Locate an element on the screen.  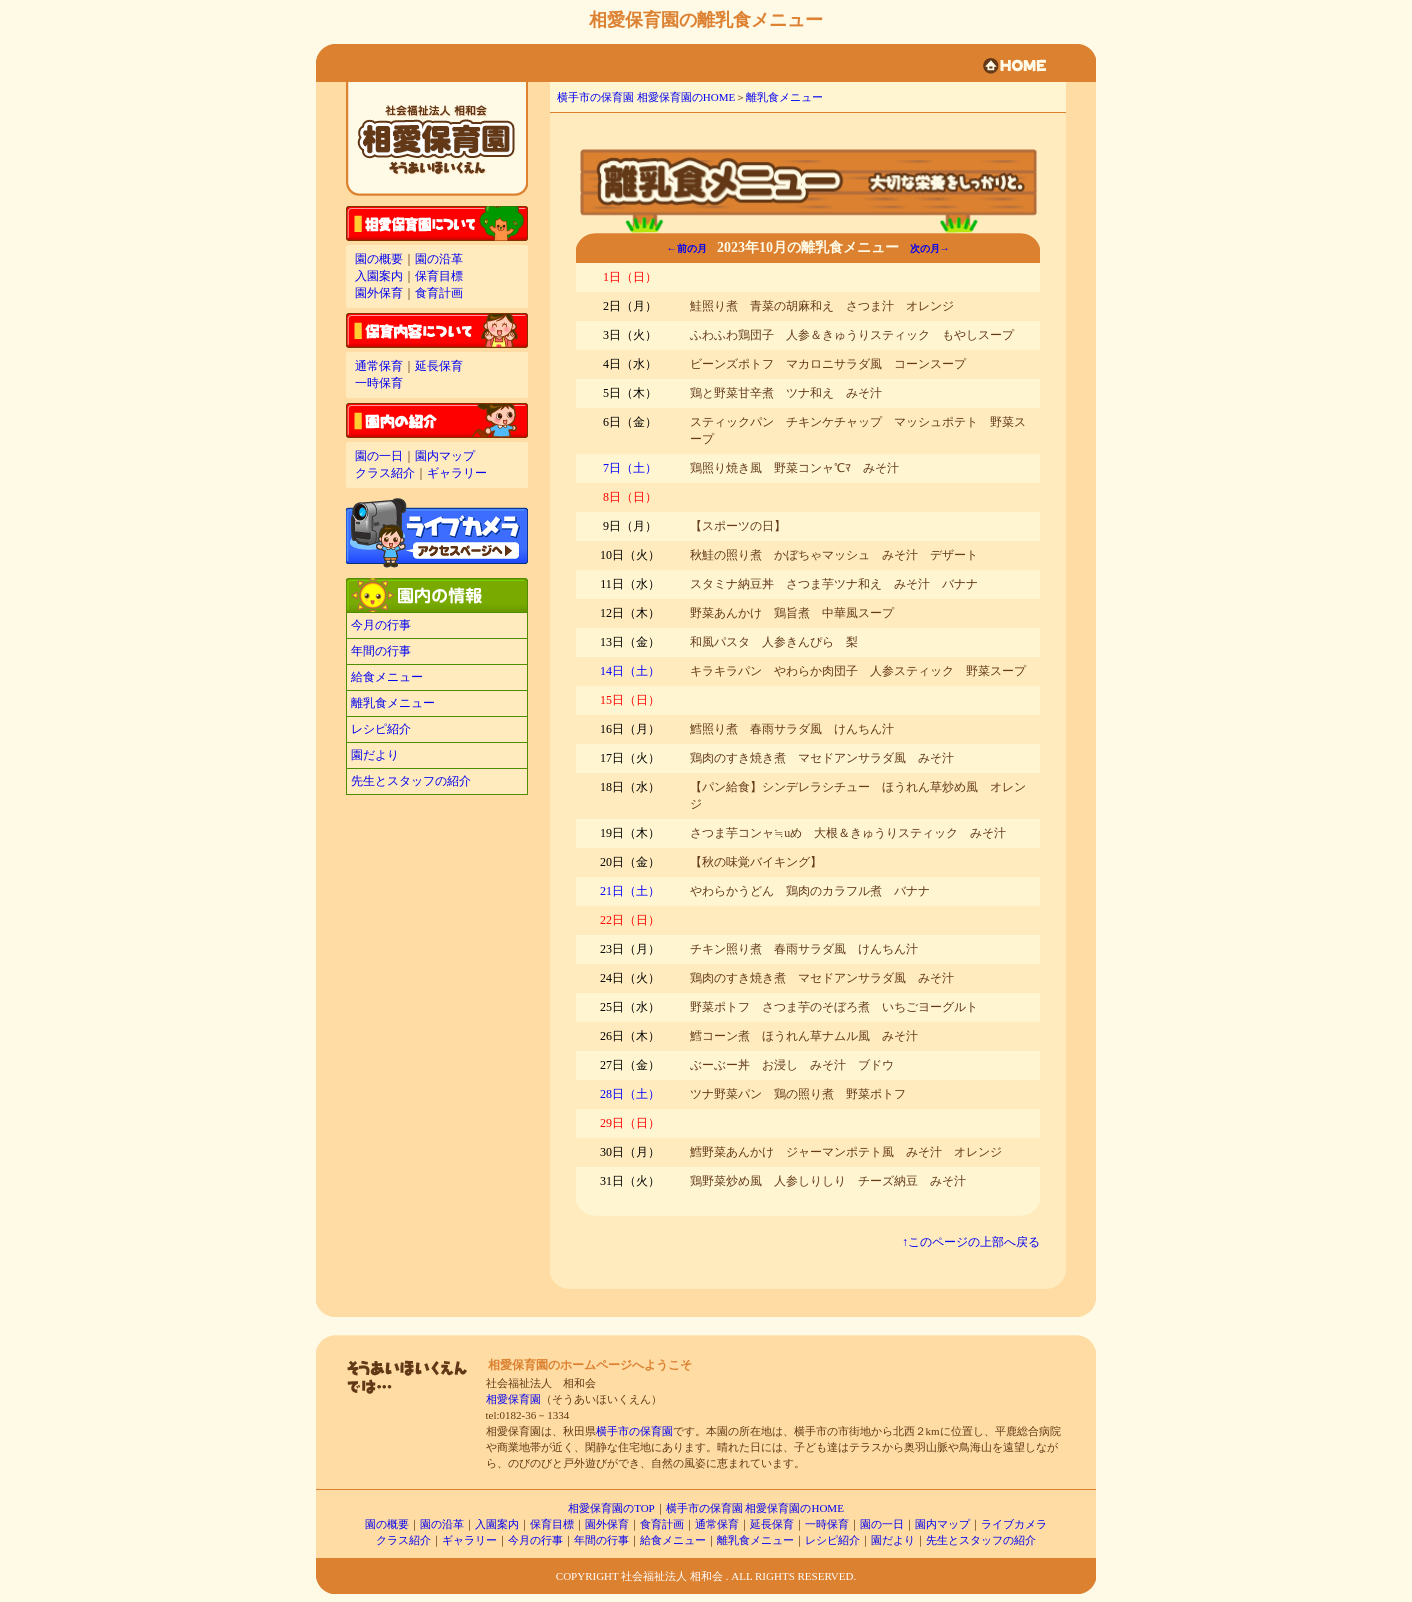
次の月→ is located at coordinates (930, 248).